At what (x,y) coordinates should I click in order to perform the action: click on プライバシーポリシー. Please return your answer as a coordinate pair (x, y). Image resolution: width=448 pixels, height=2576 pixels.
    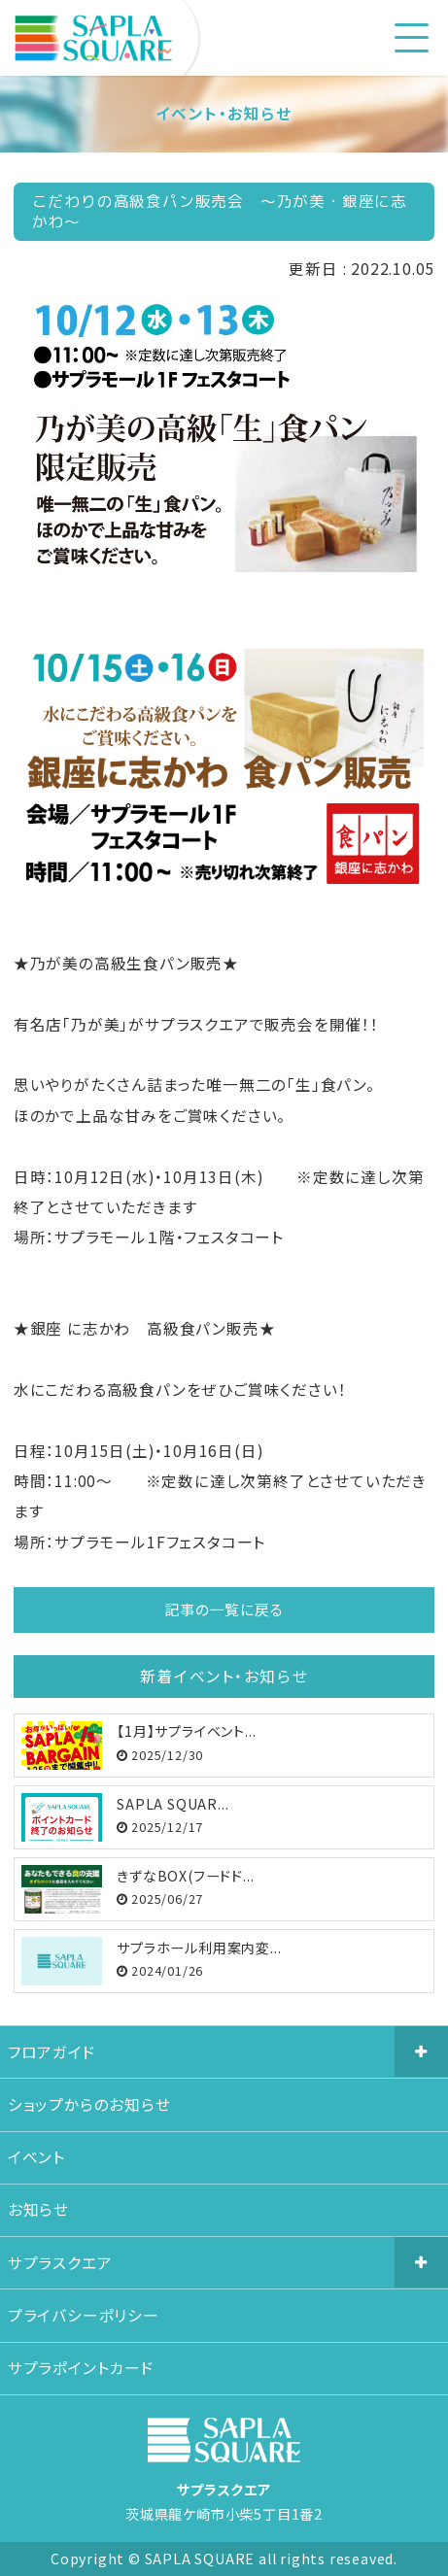
    Looking at the image, I should click on (83, 2315).